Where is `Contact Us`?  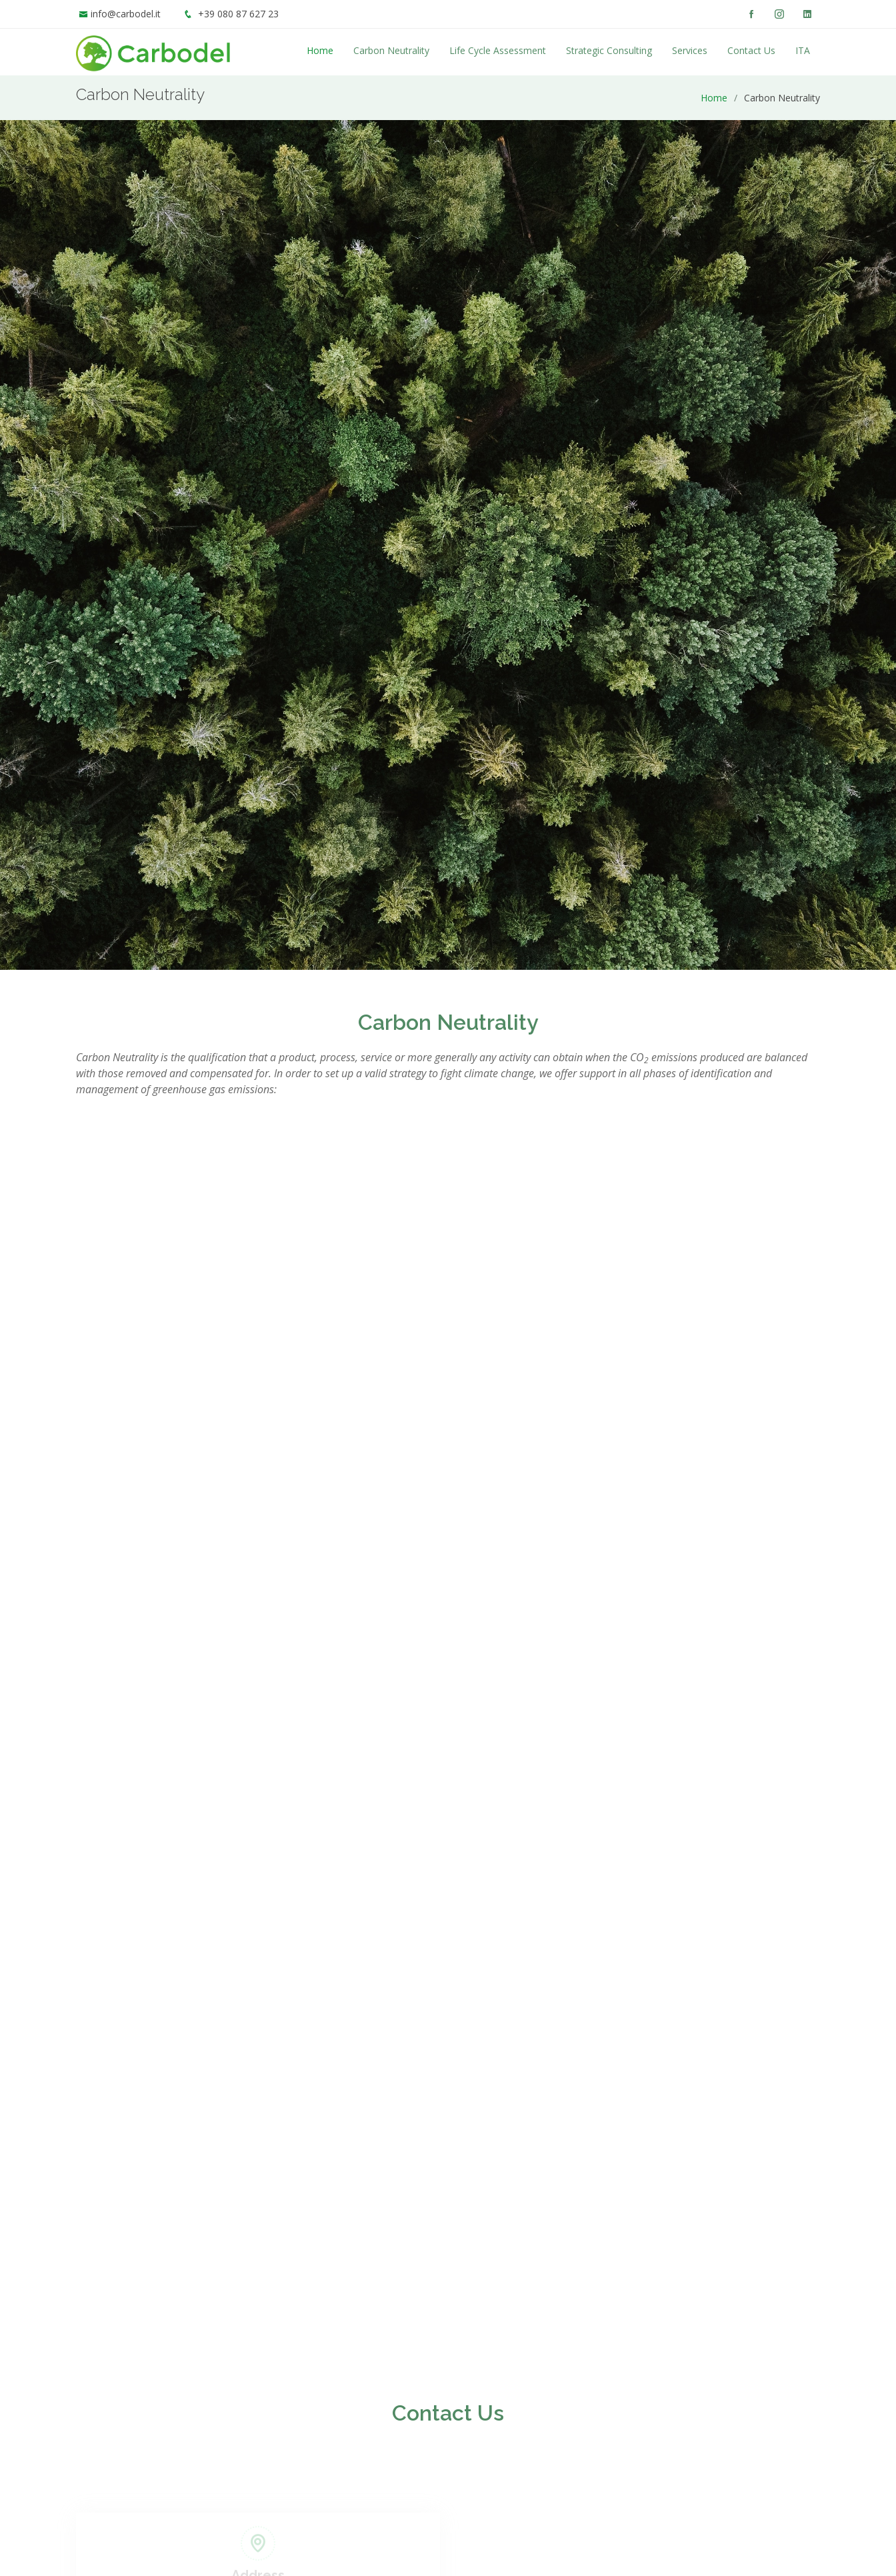 Contact Us is located at coordinates (751, 50).